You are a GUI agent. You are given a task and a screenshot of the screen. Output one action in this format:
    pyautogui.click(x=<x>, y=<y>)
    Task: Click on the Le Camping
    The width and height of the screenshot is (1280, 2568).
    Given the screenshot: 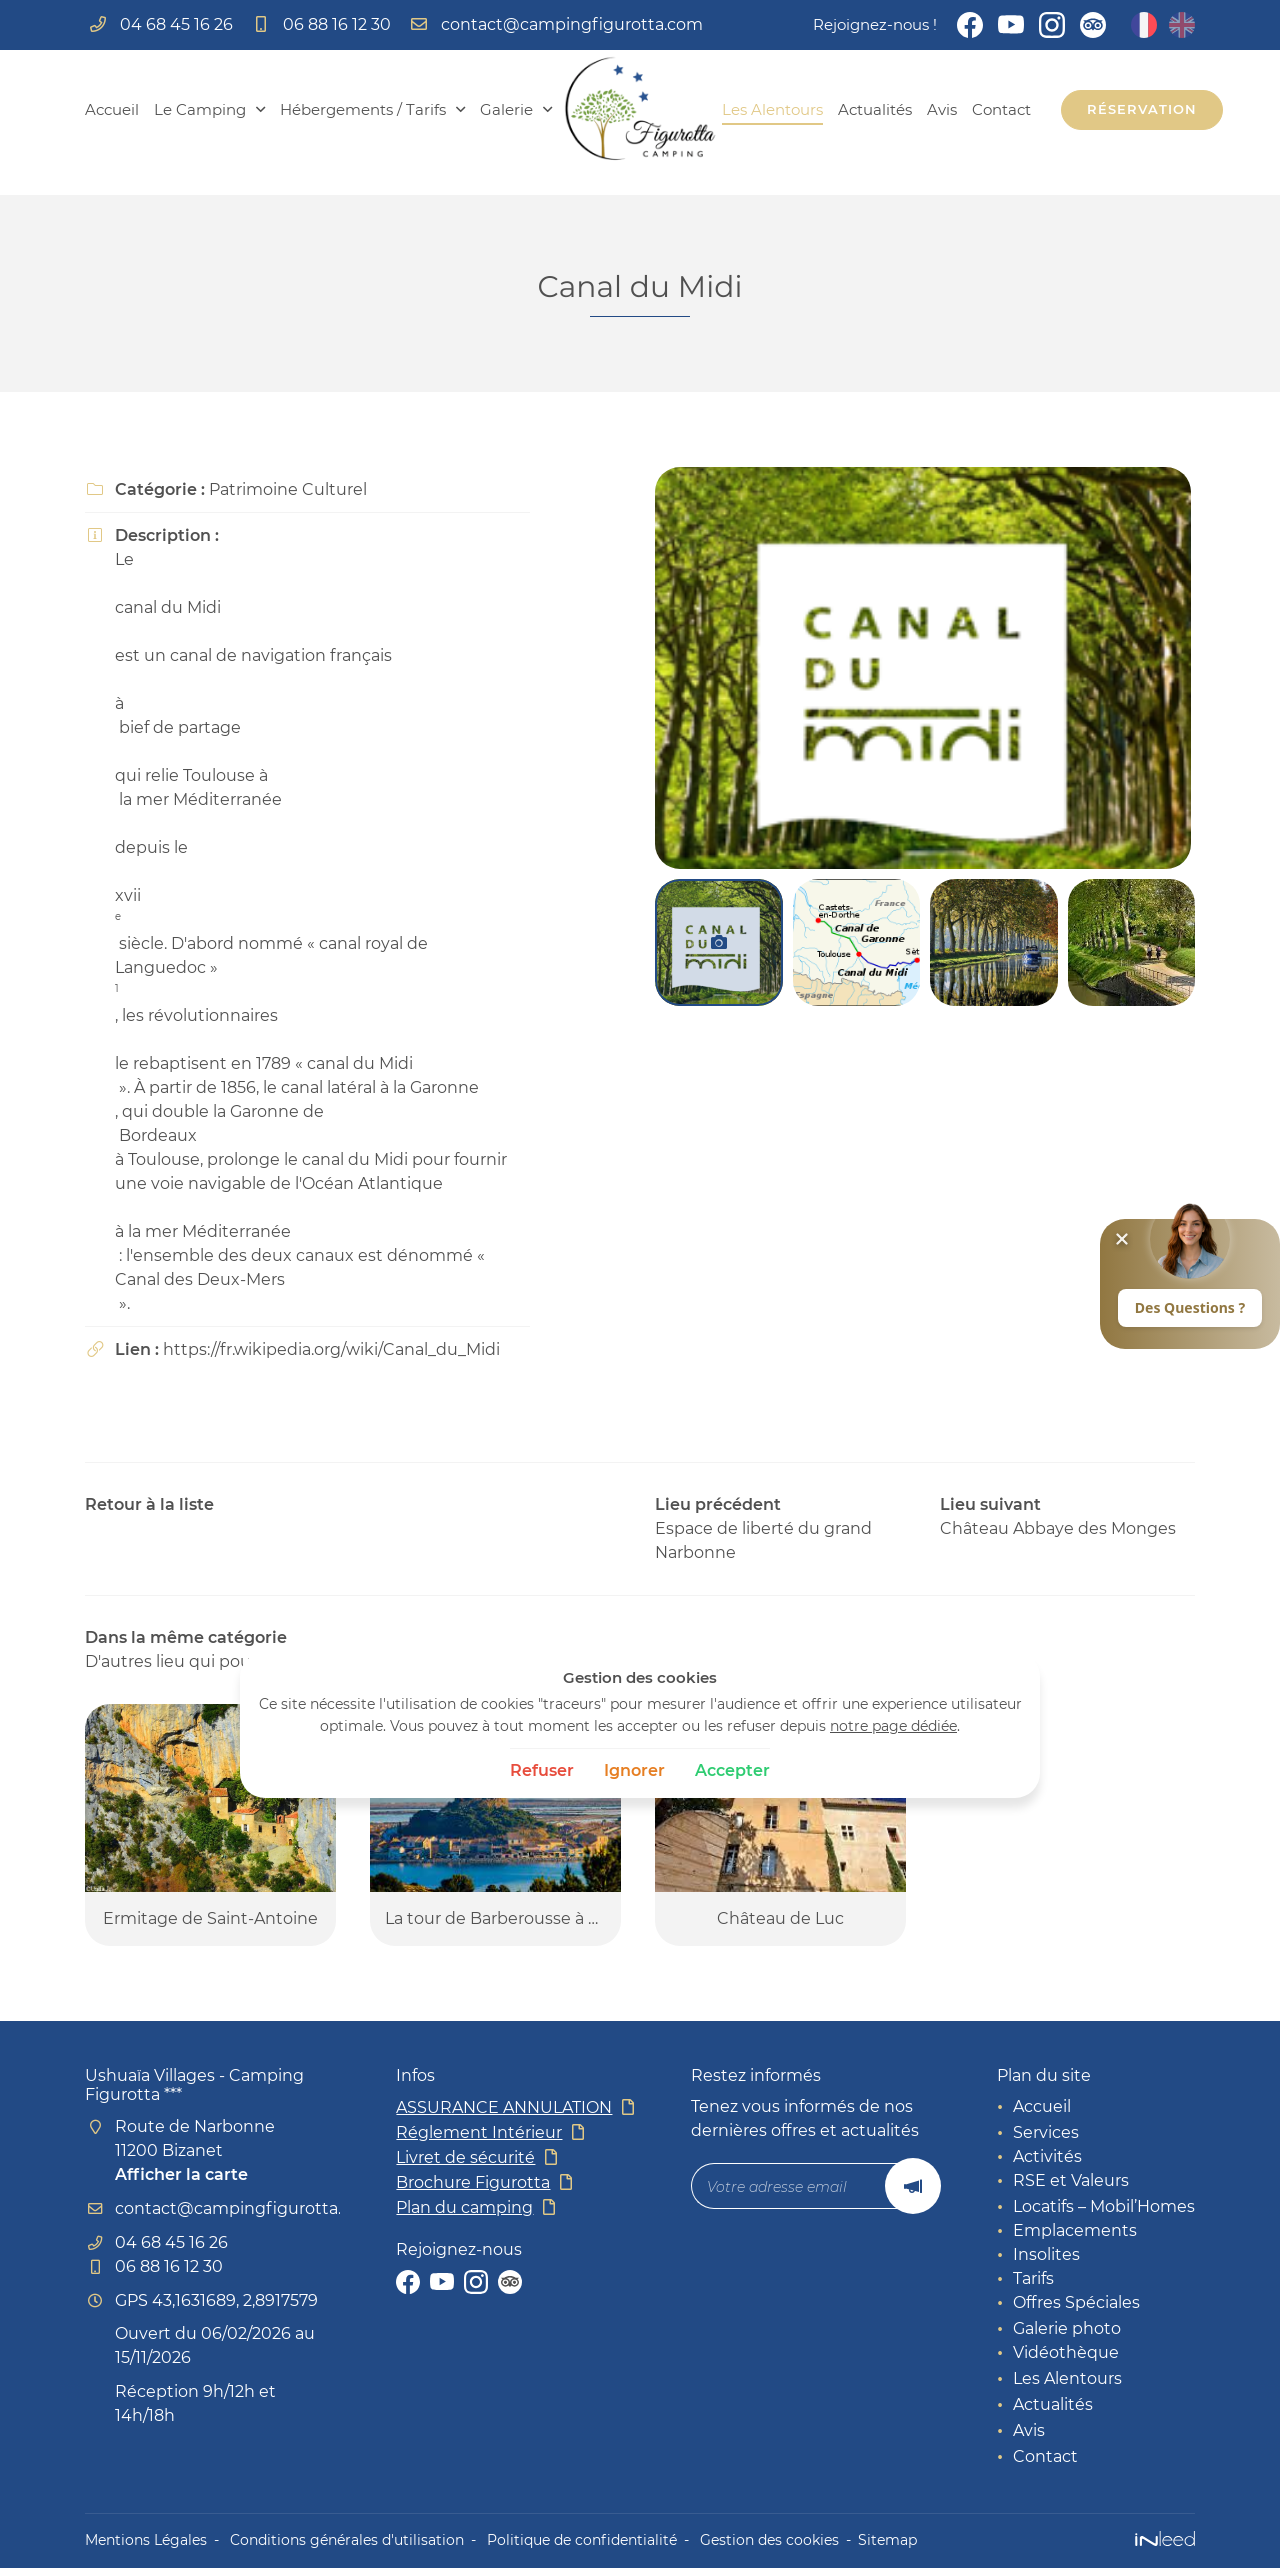 What is the action you would take?
    pyautogui.click(x=200, y=109)
    